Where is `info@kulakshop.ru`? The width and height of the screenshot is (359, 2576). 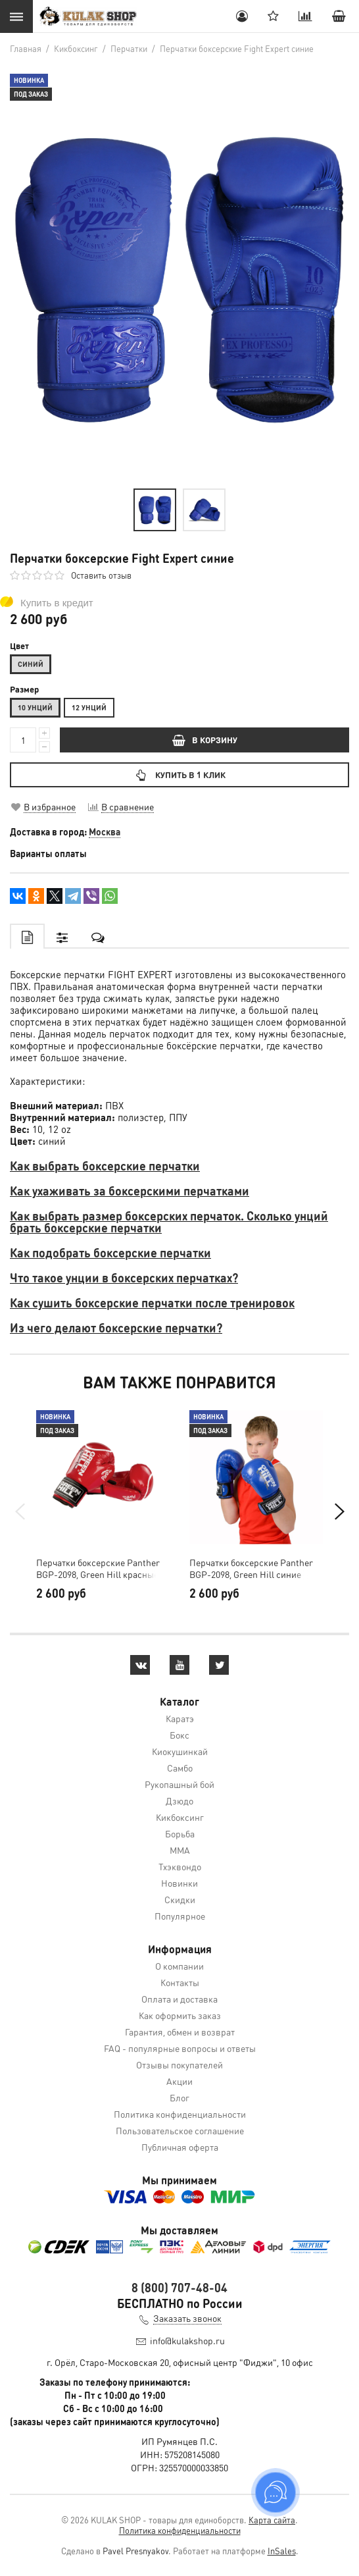
info@kulakshop.ru is located at coordinates (187, 2340).